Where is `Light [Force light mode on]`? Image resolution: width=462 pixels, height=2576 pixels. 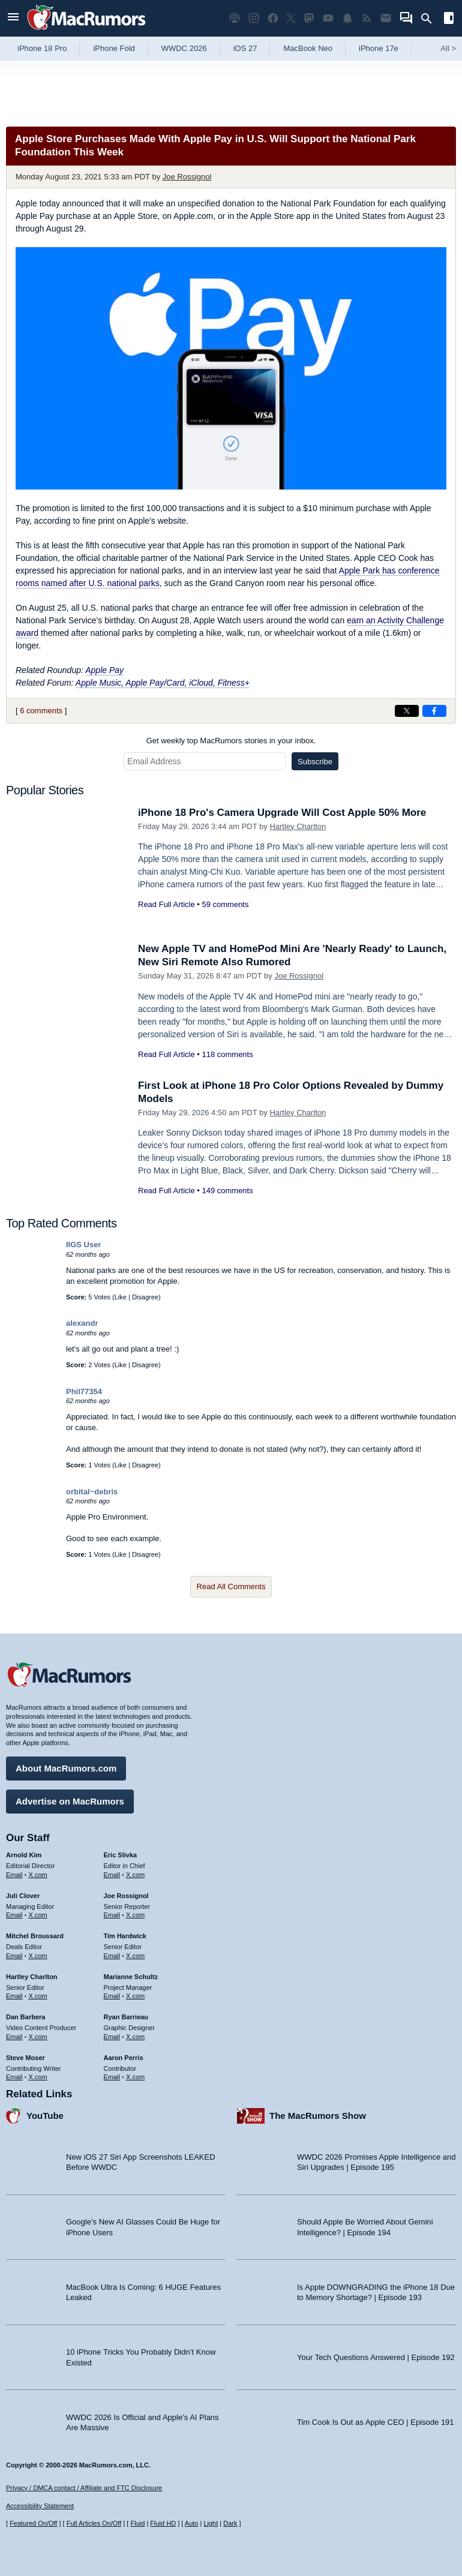
Light [Force light mode on] is located at coordinates (210, 2523).